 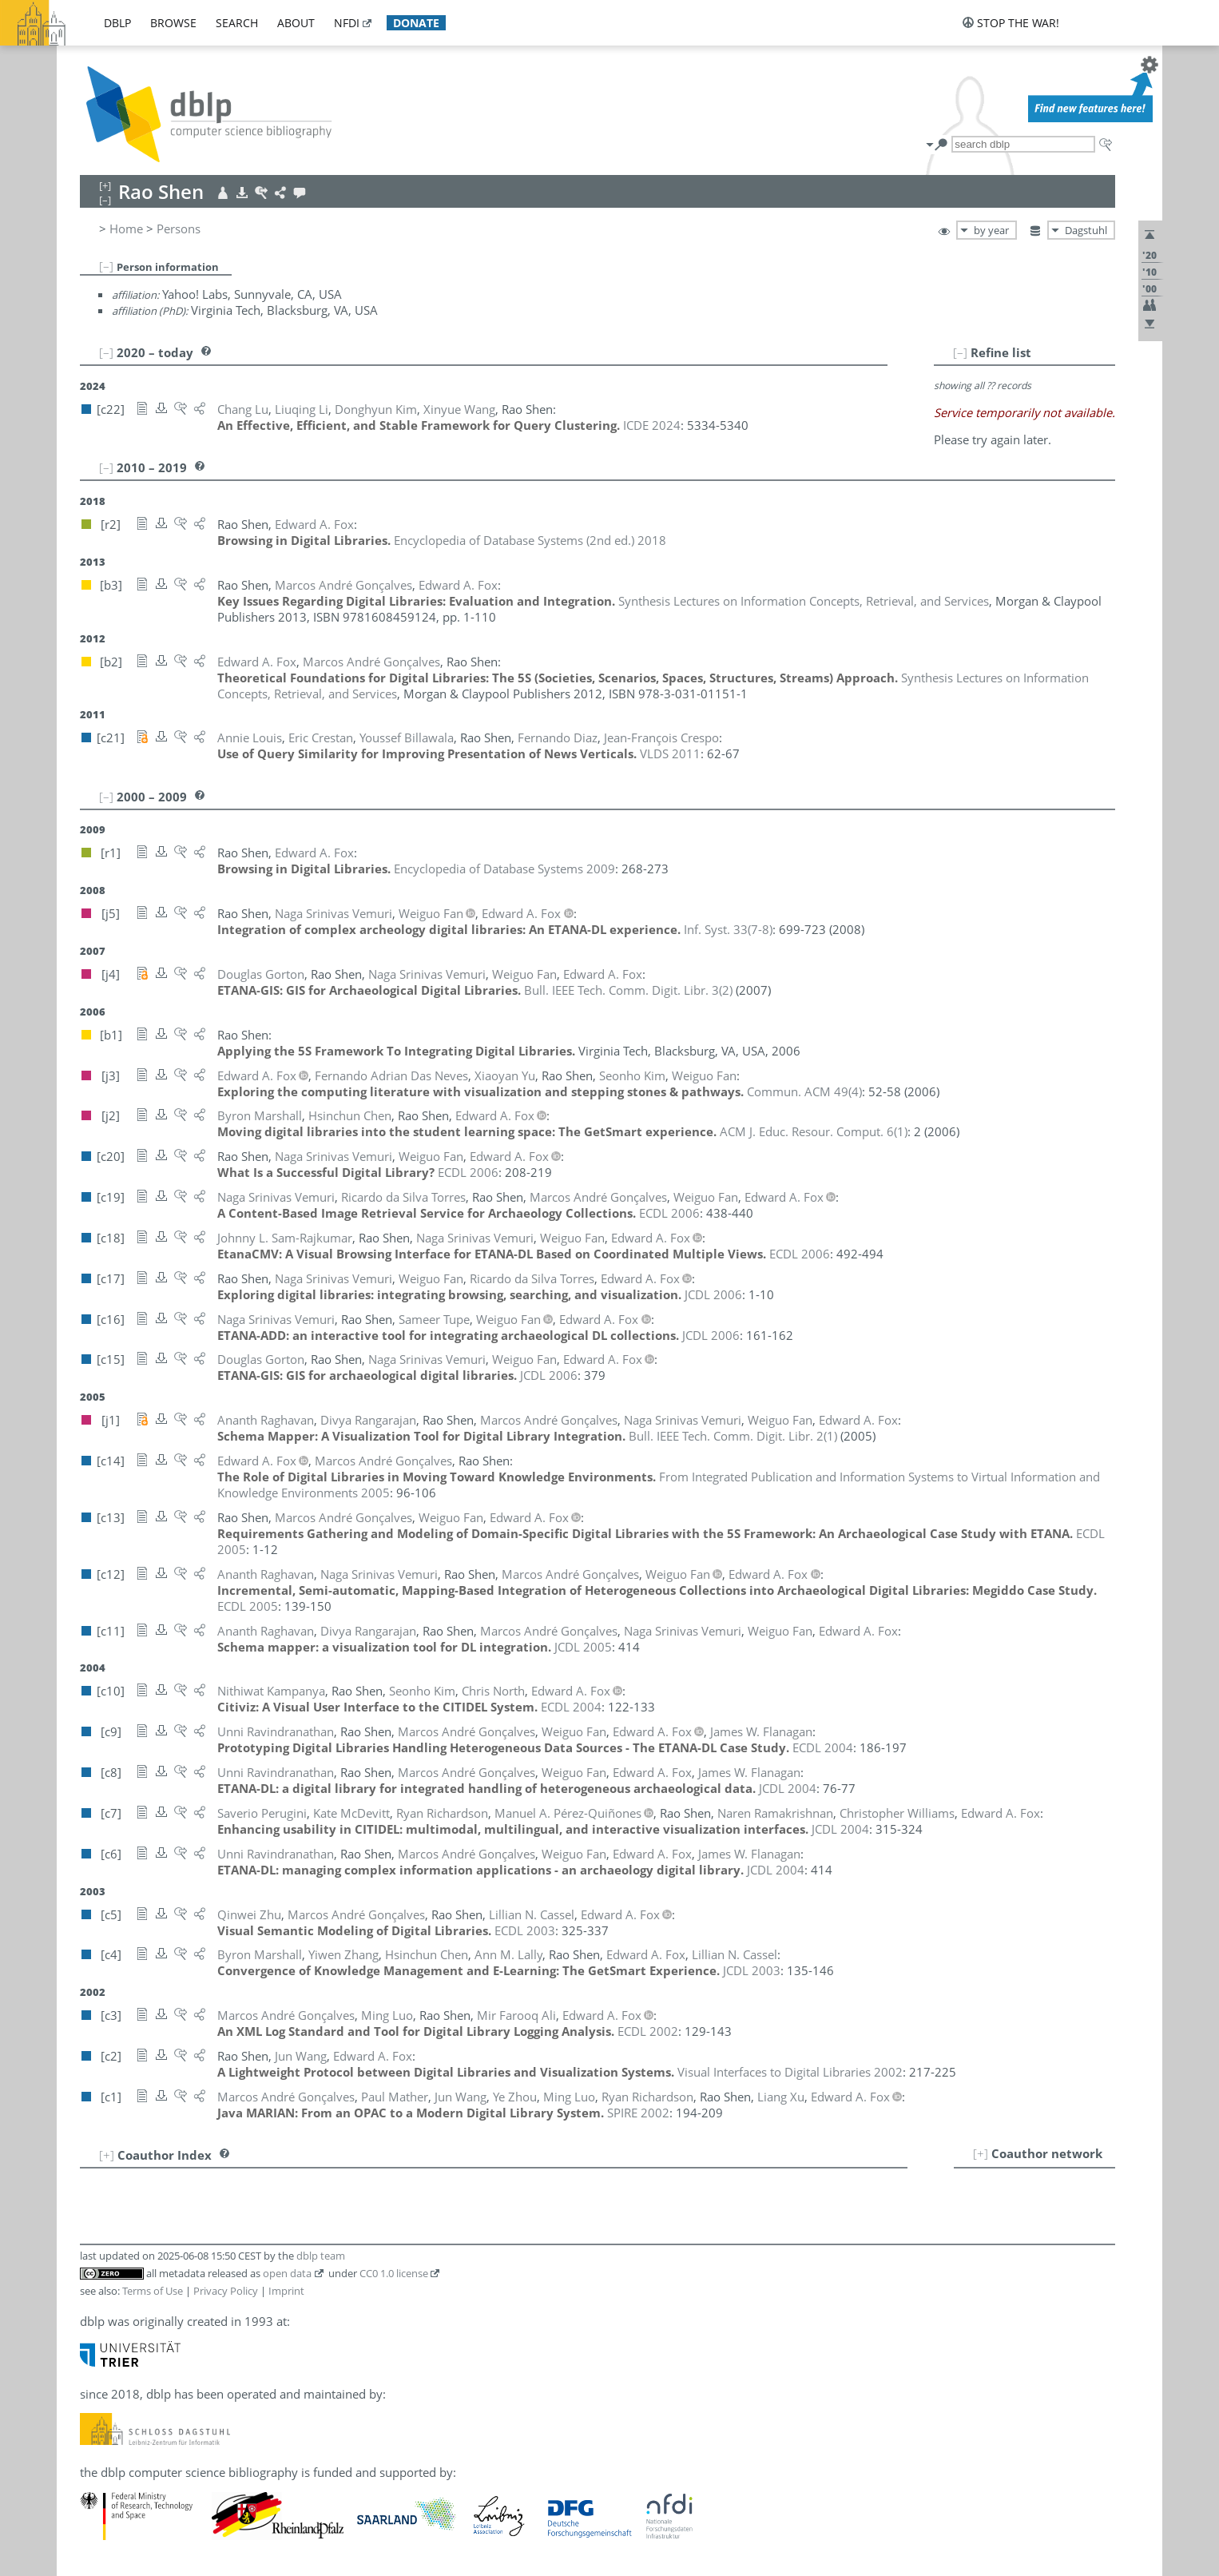 I want to click on [+], so click(x=980, y=2153).